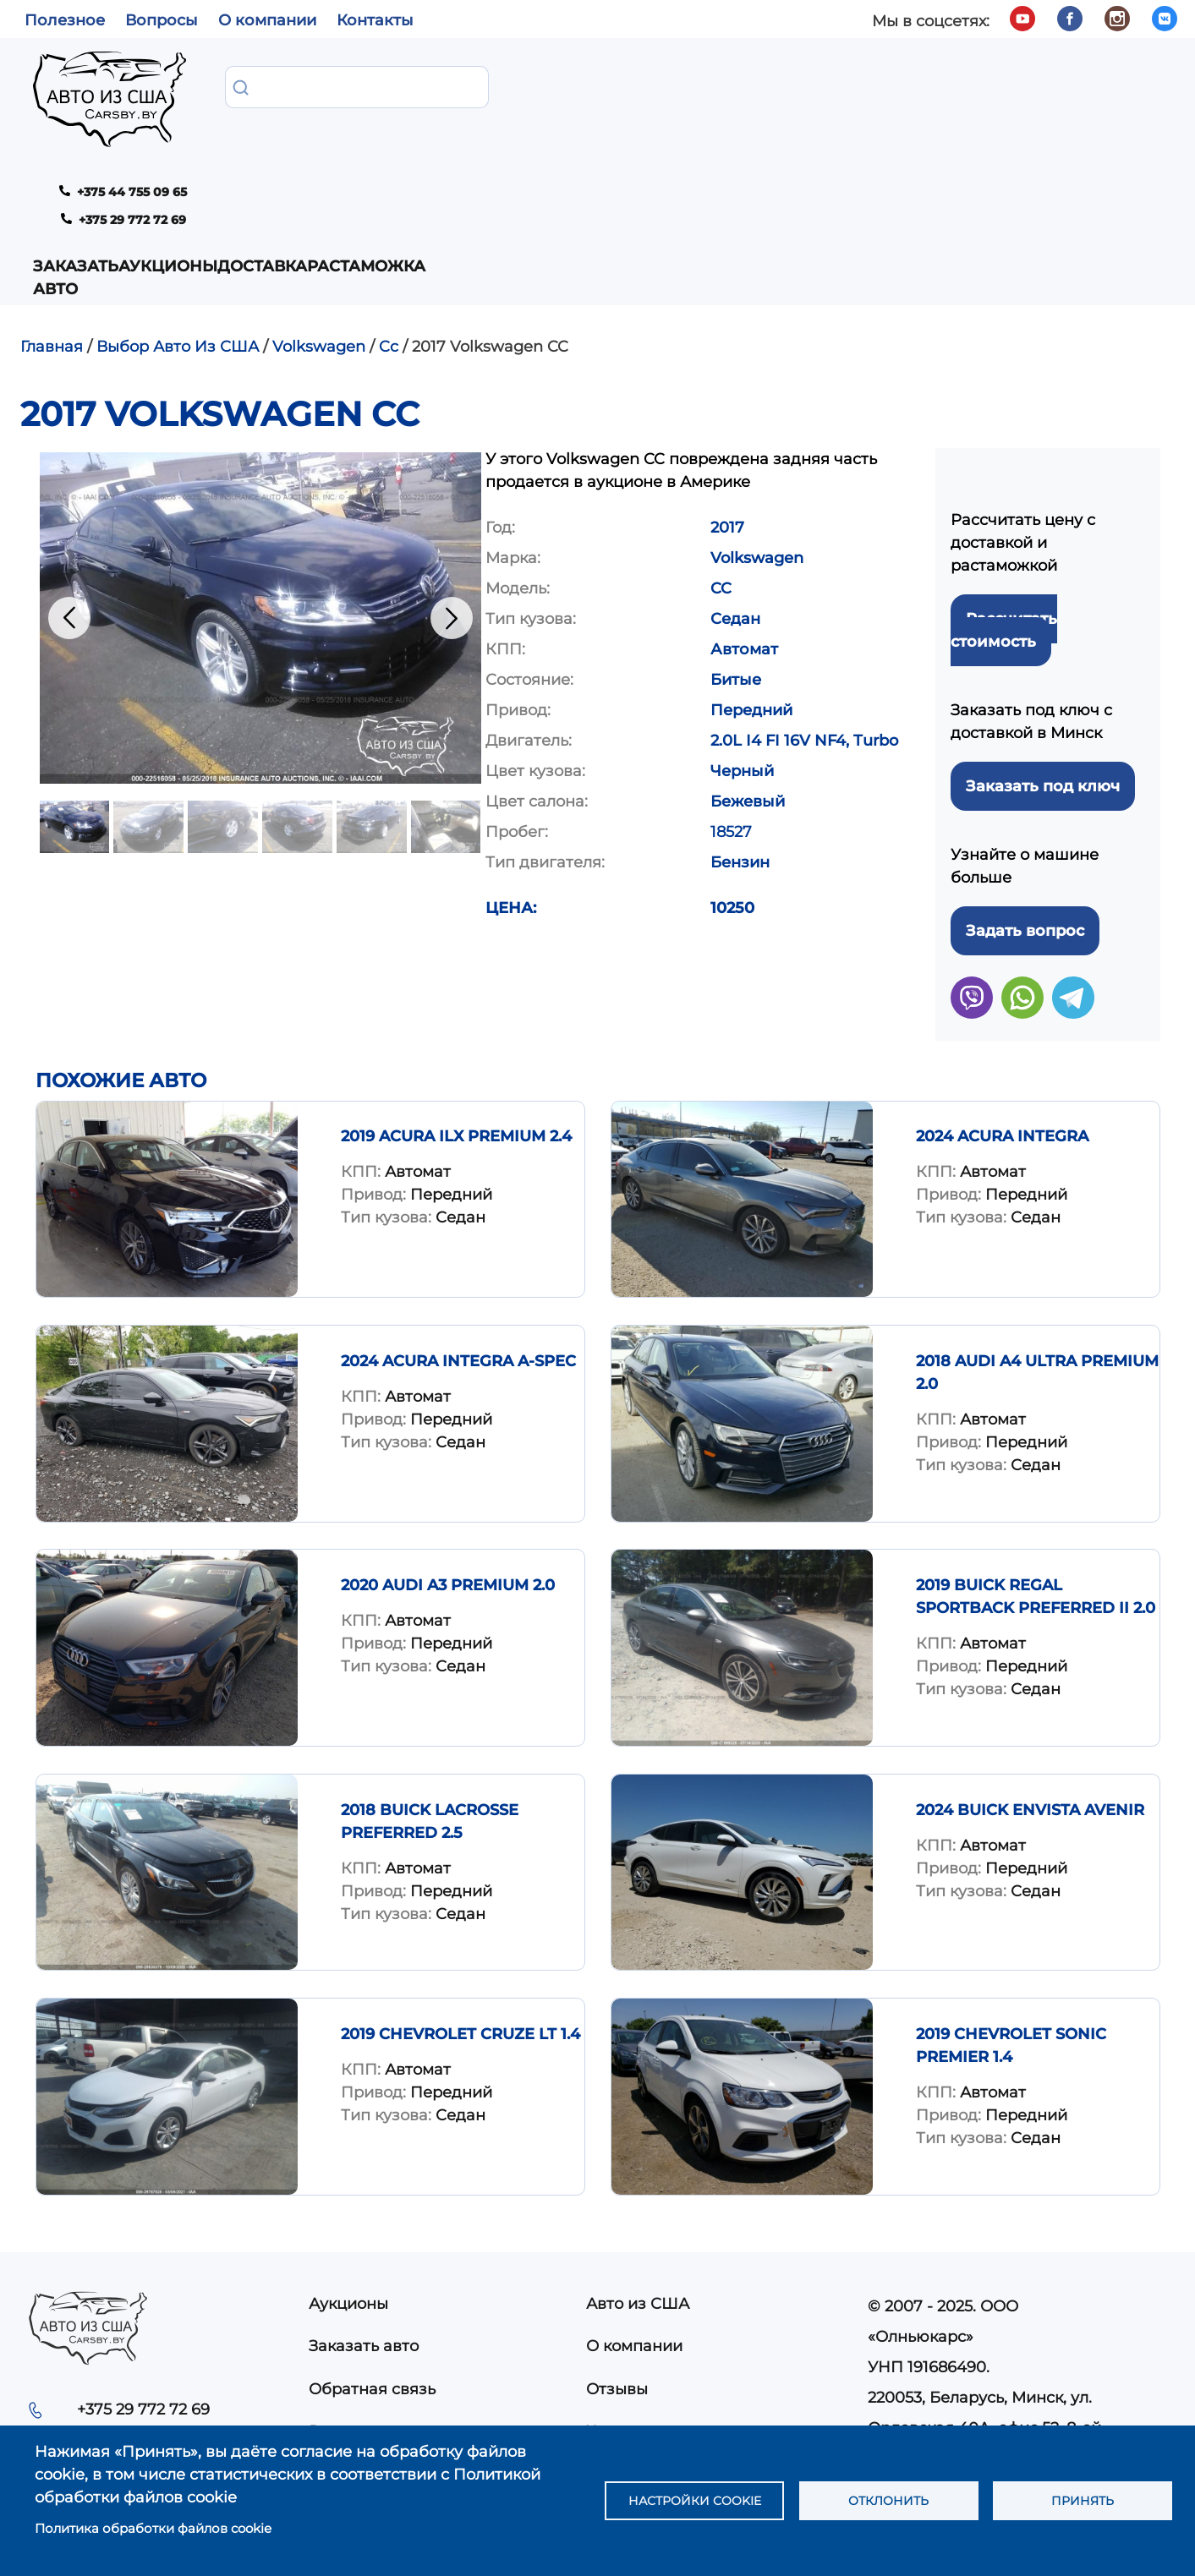 The height and width of the screenshot is (2576, 1195). I want to click on 2020 Audi A3 Premium 2.0, so click(448, 1440).